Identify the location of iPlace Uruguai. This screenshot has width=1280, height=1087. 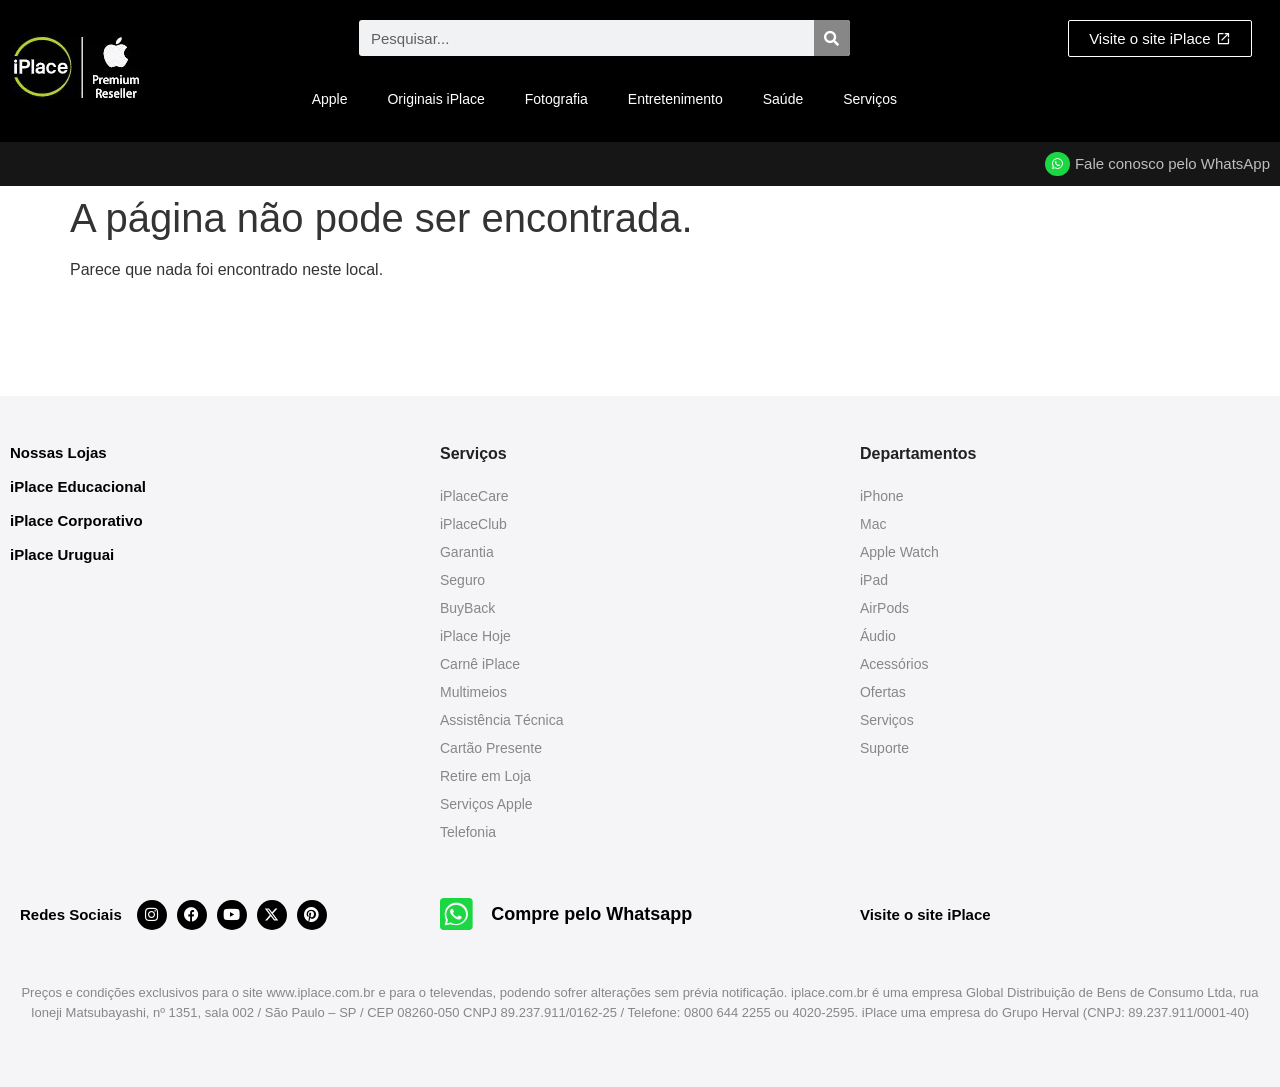
(62, 554).